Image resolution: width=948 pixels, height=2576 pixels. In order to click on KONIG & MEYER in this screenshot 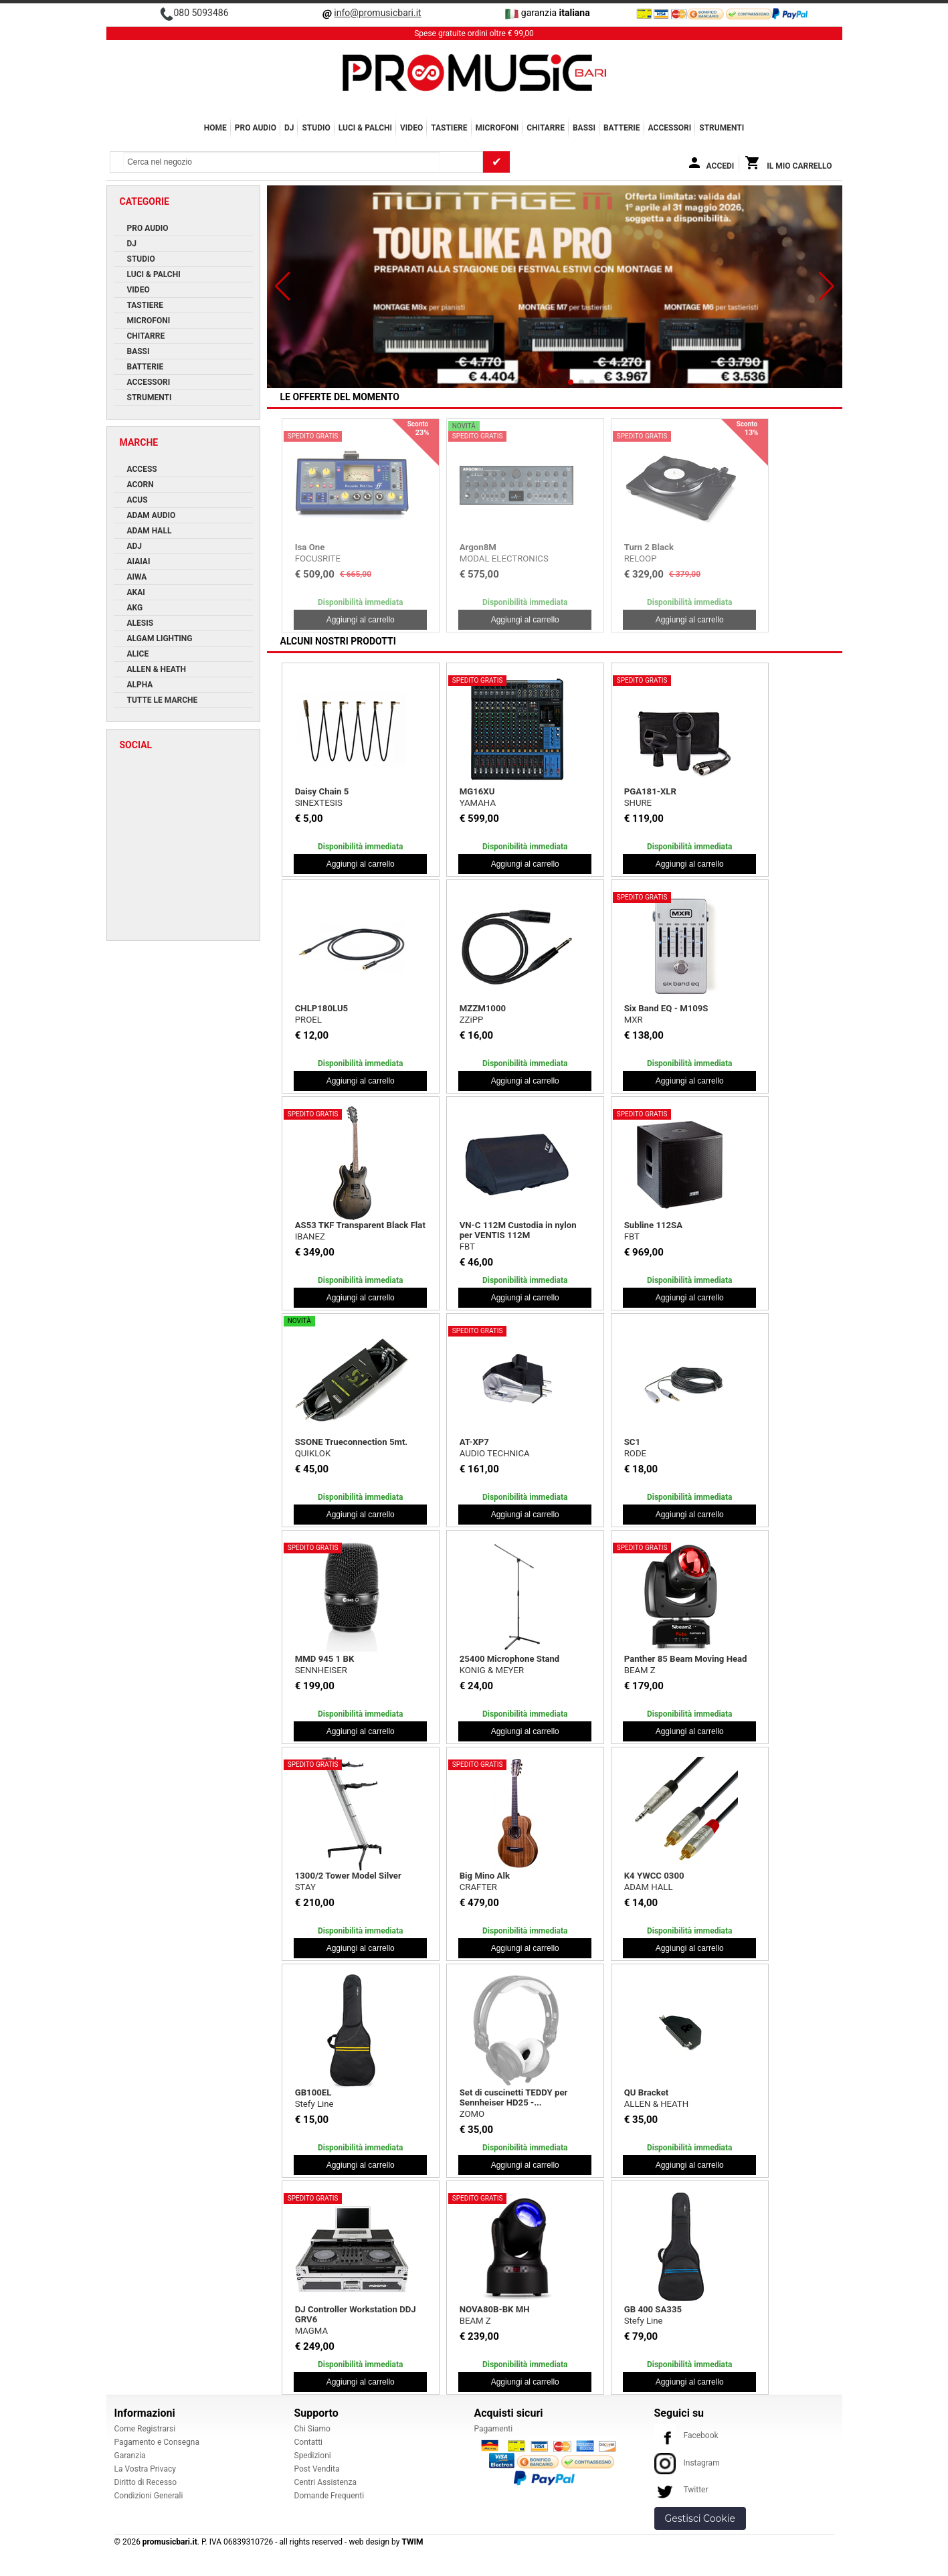, I will do `click(492, 1670)`.